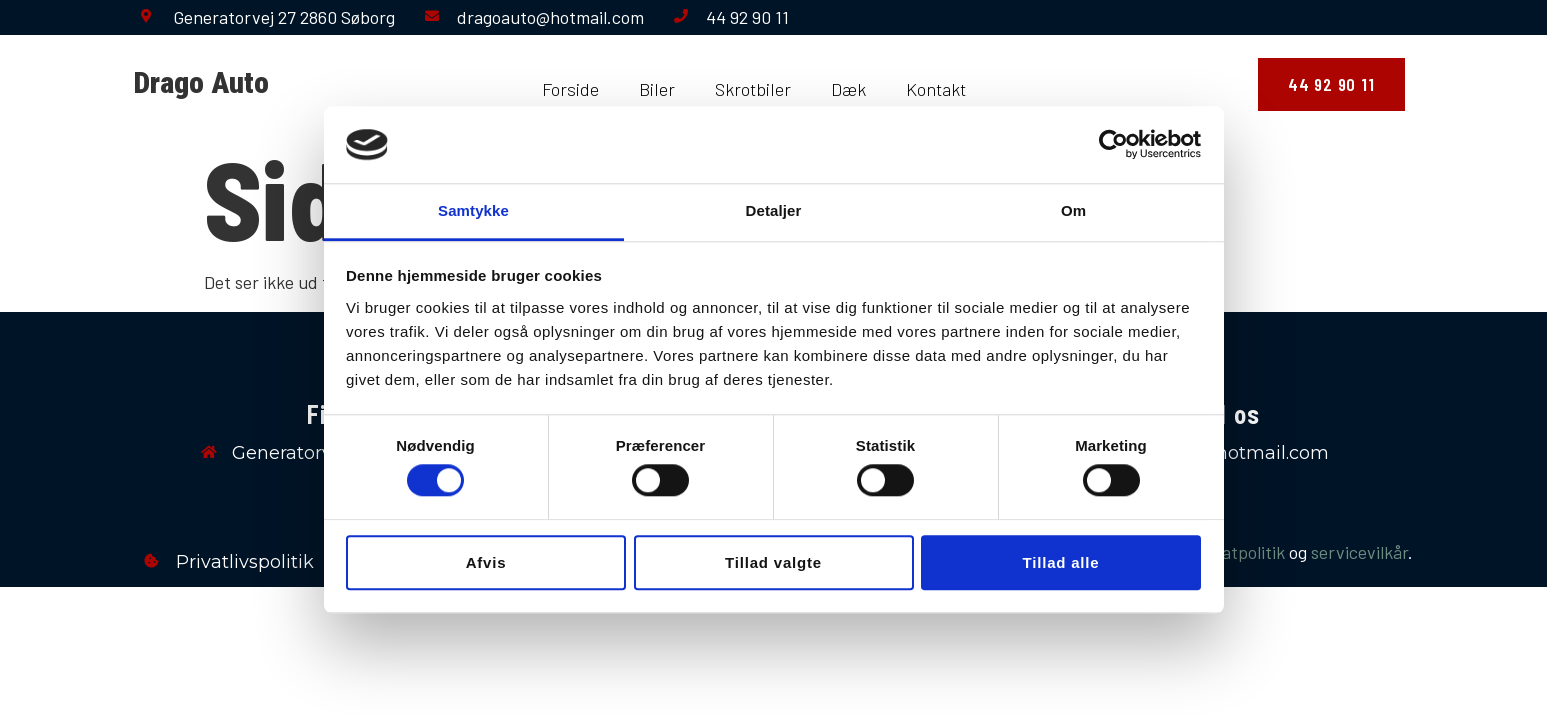 The width and height of the screenshot is (1547, 720). Describe the element at coordinates (1061, 562) in the screenshot. I see `Tillad alle` at that location.